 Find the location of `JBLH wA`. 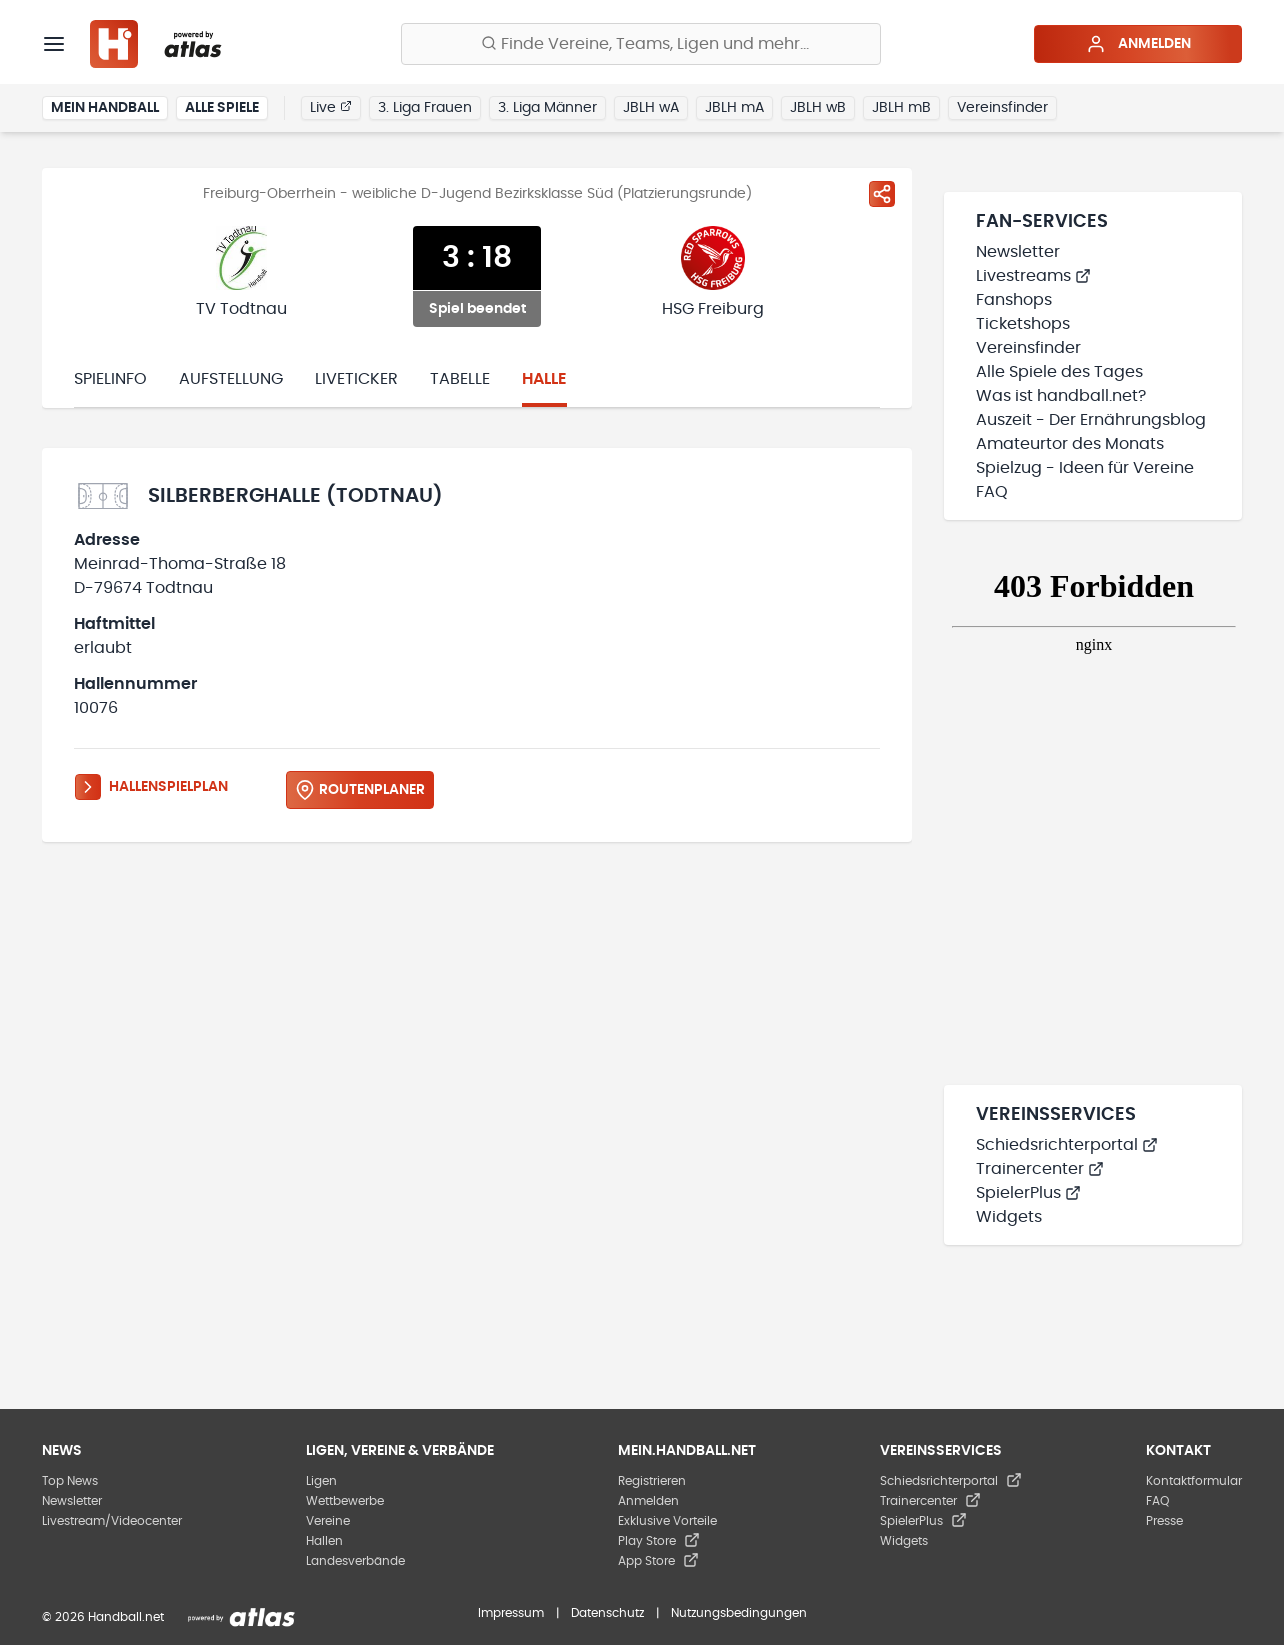

JBLH wA is located at coordinates (651, 108).